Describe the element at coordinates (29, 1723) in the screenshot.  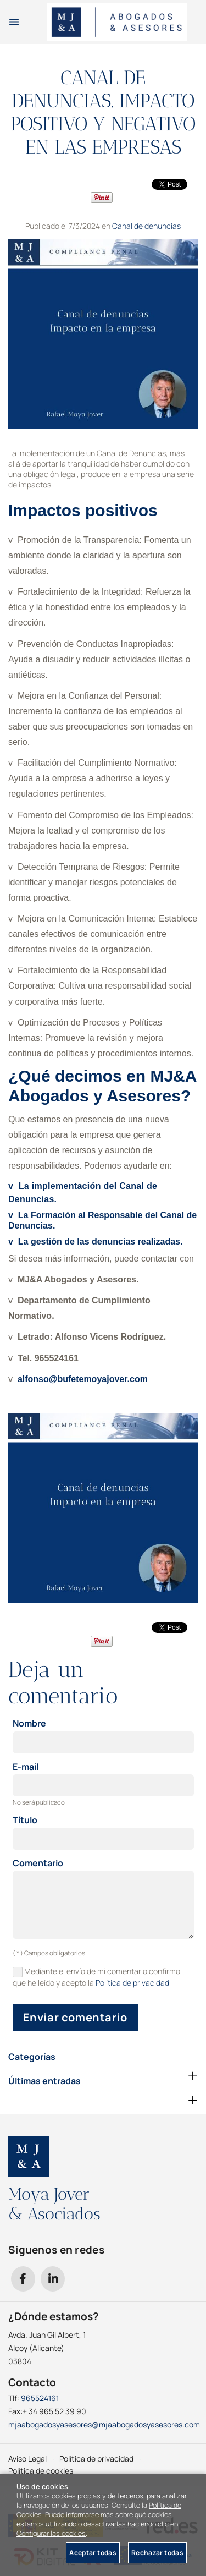
I see `Nombre` at that location.